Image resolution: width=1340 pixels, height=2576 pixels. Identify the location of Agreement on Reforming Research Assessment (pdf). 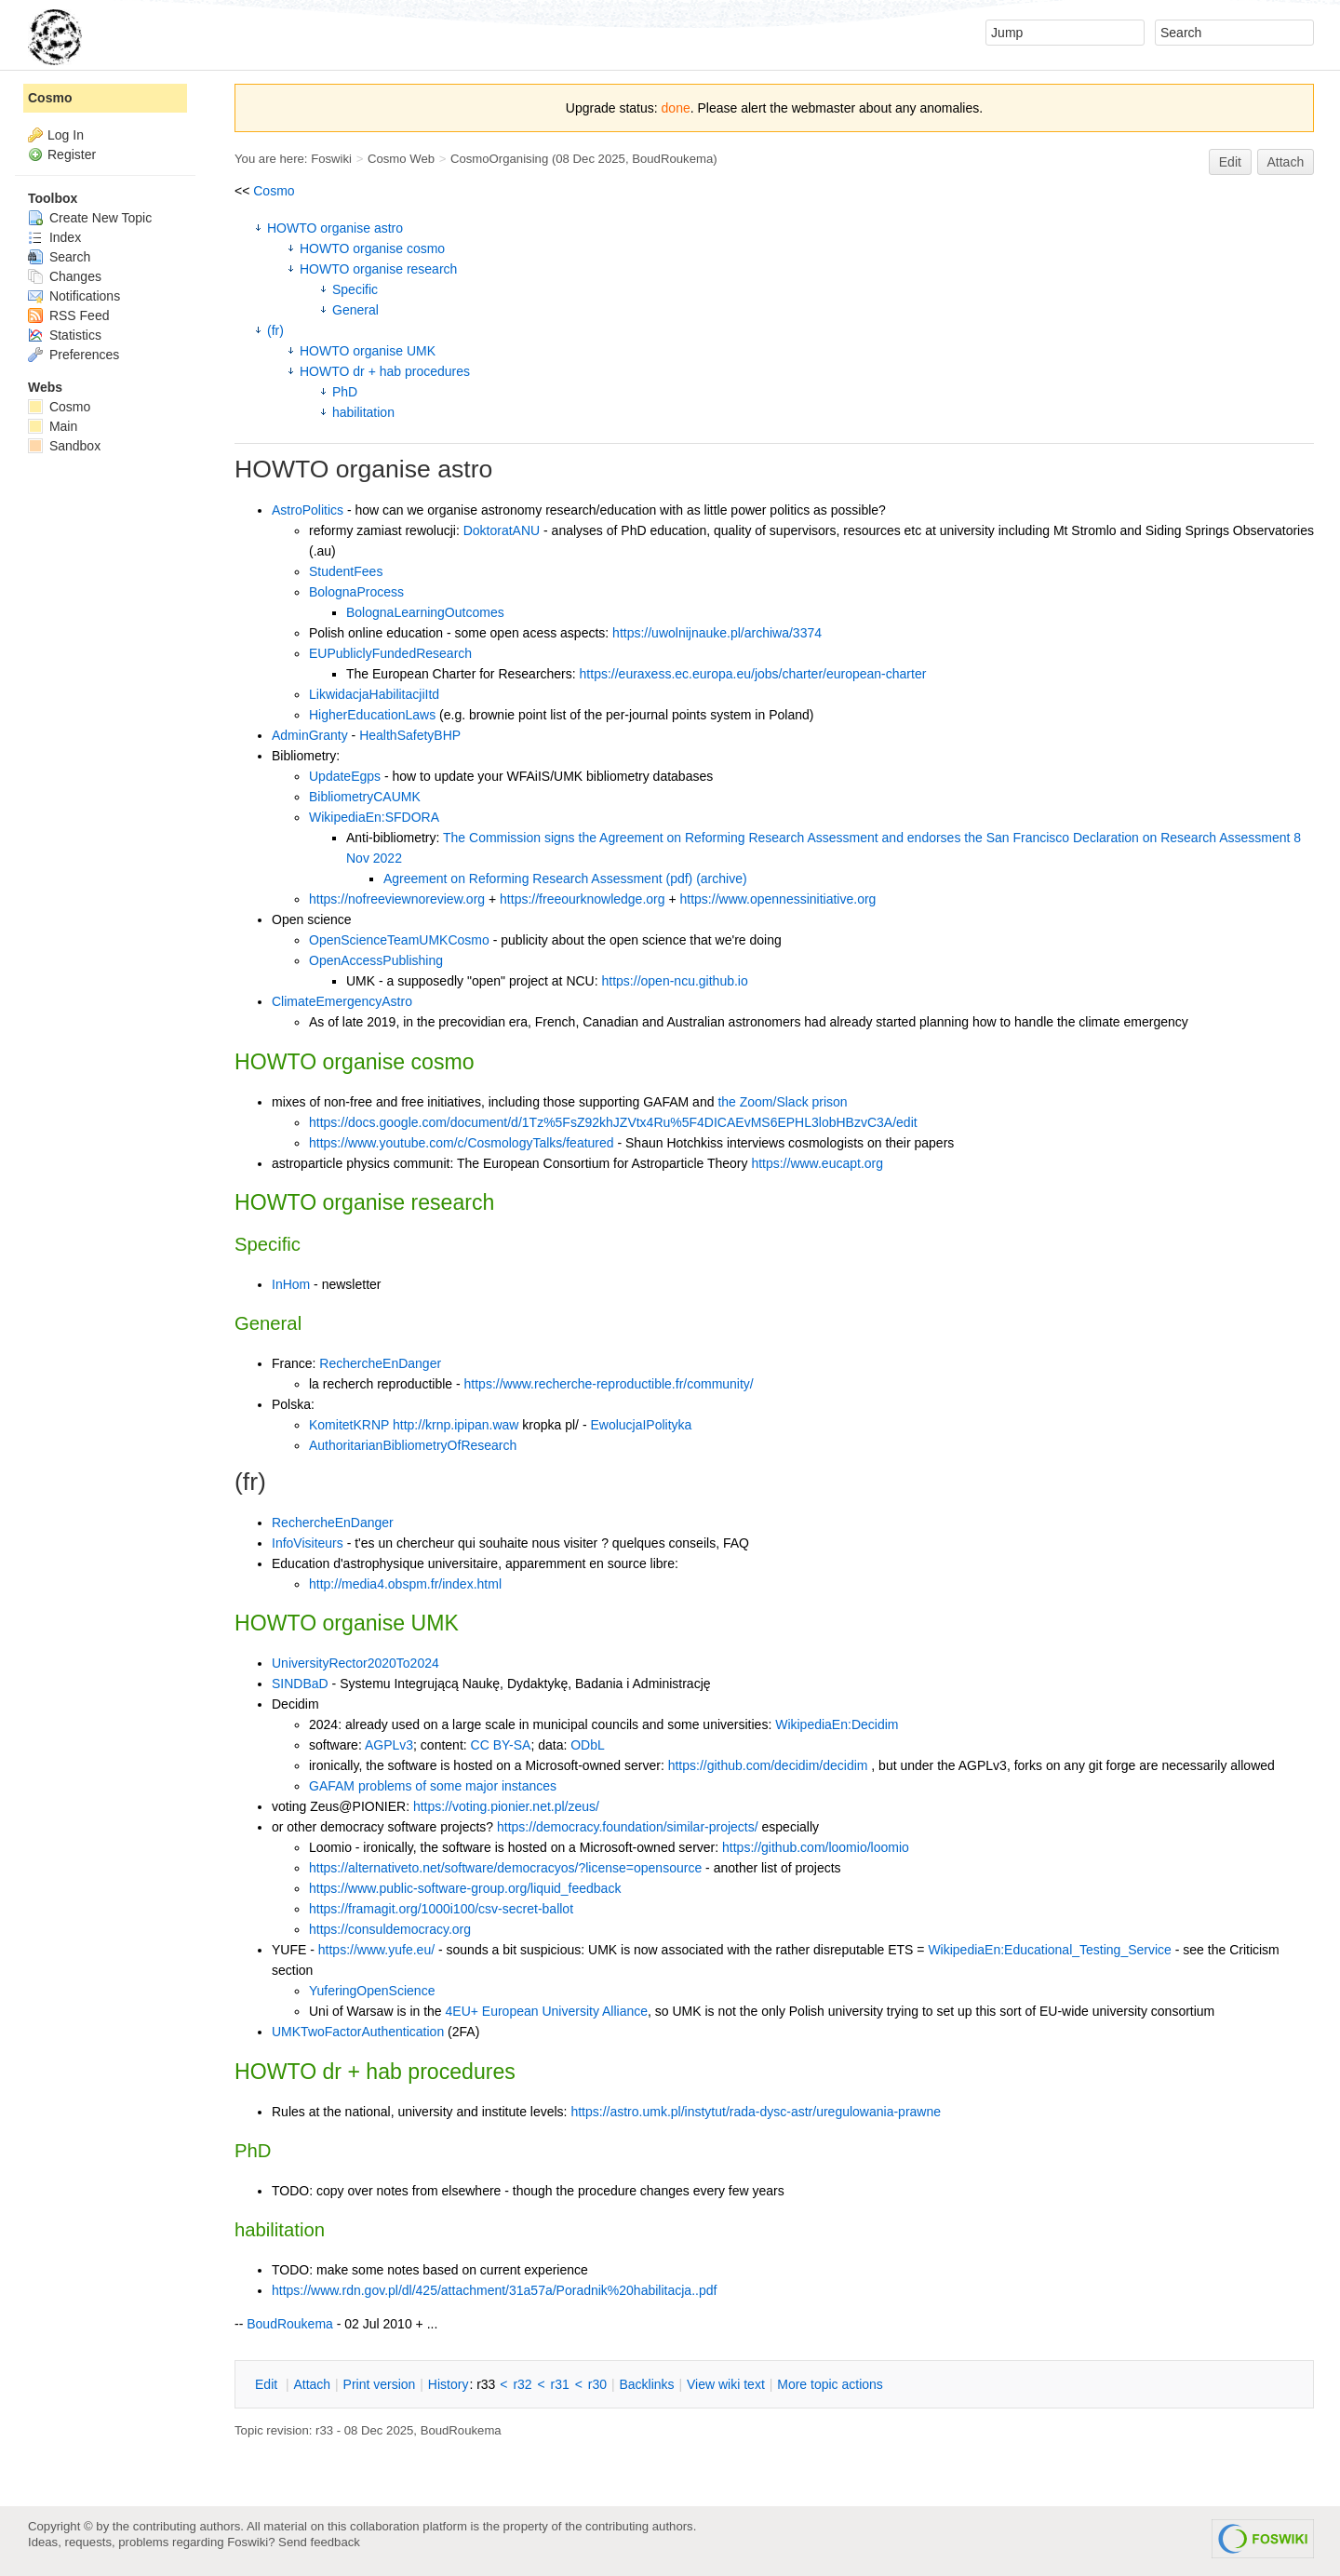
(537, 878).